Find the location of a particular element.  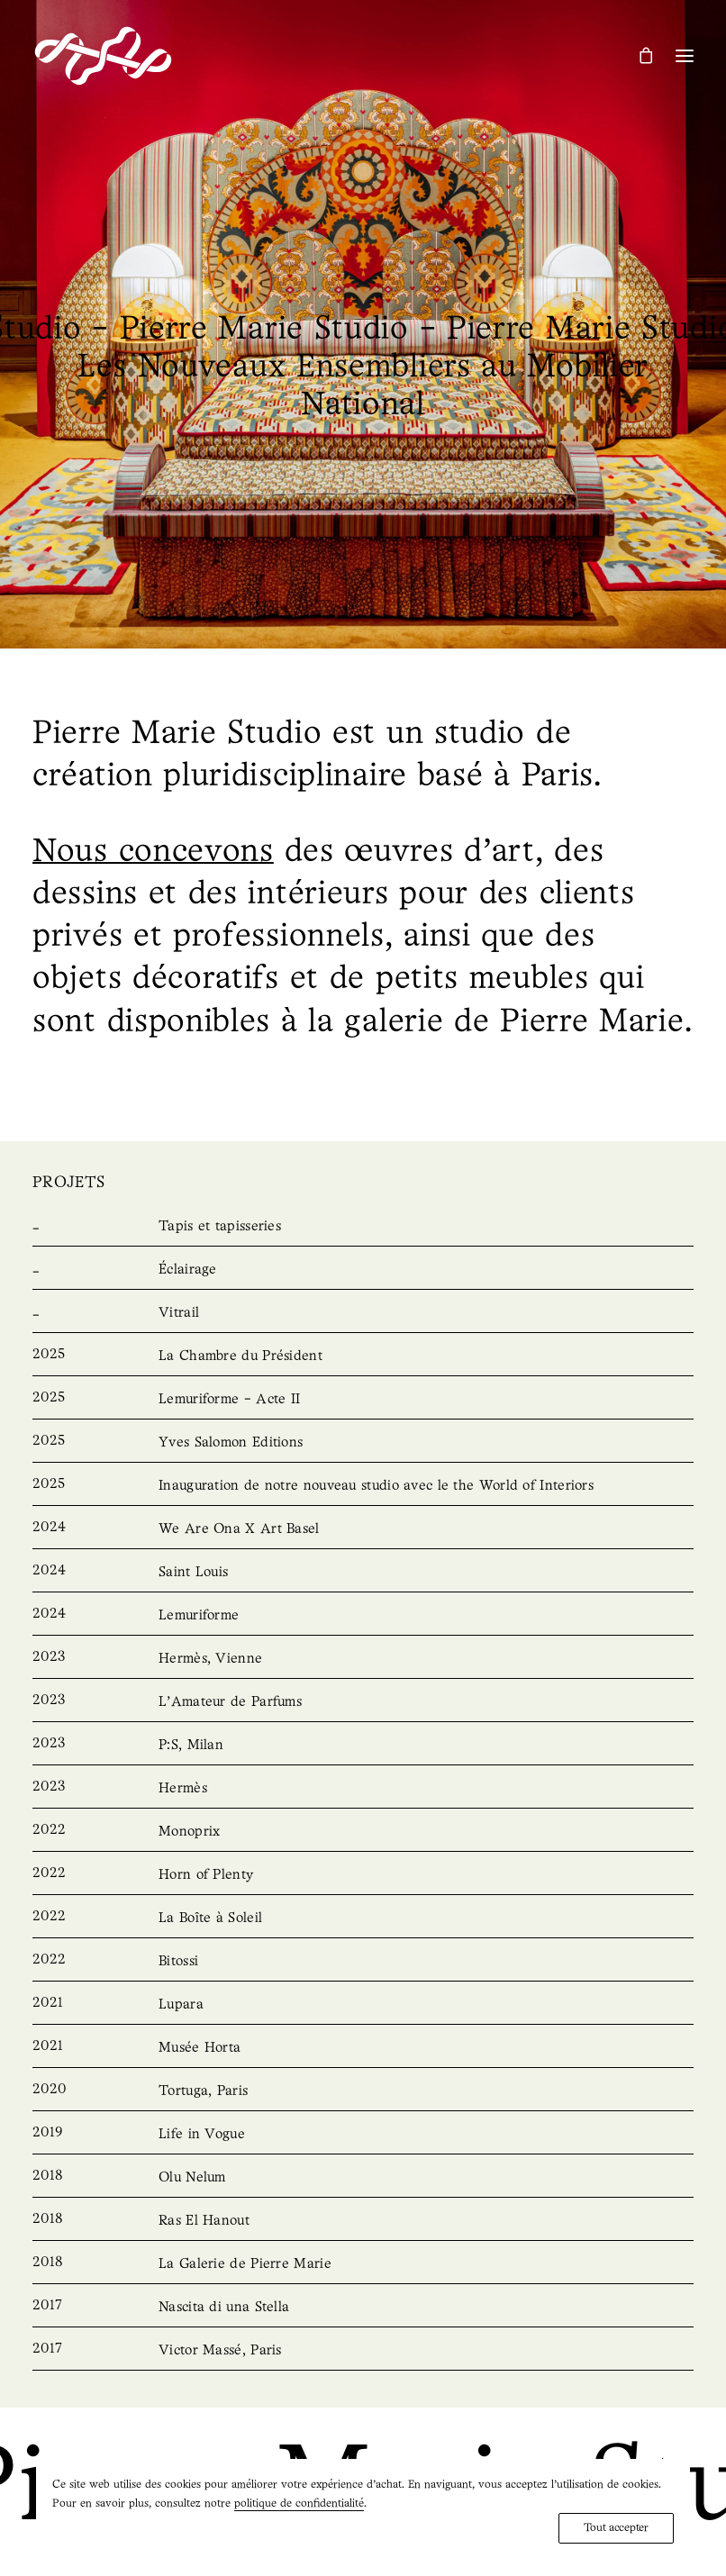

[Hermès, Vienna] is located at coordinates (363, 1659).